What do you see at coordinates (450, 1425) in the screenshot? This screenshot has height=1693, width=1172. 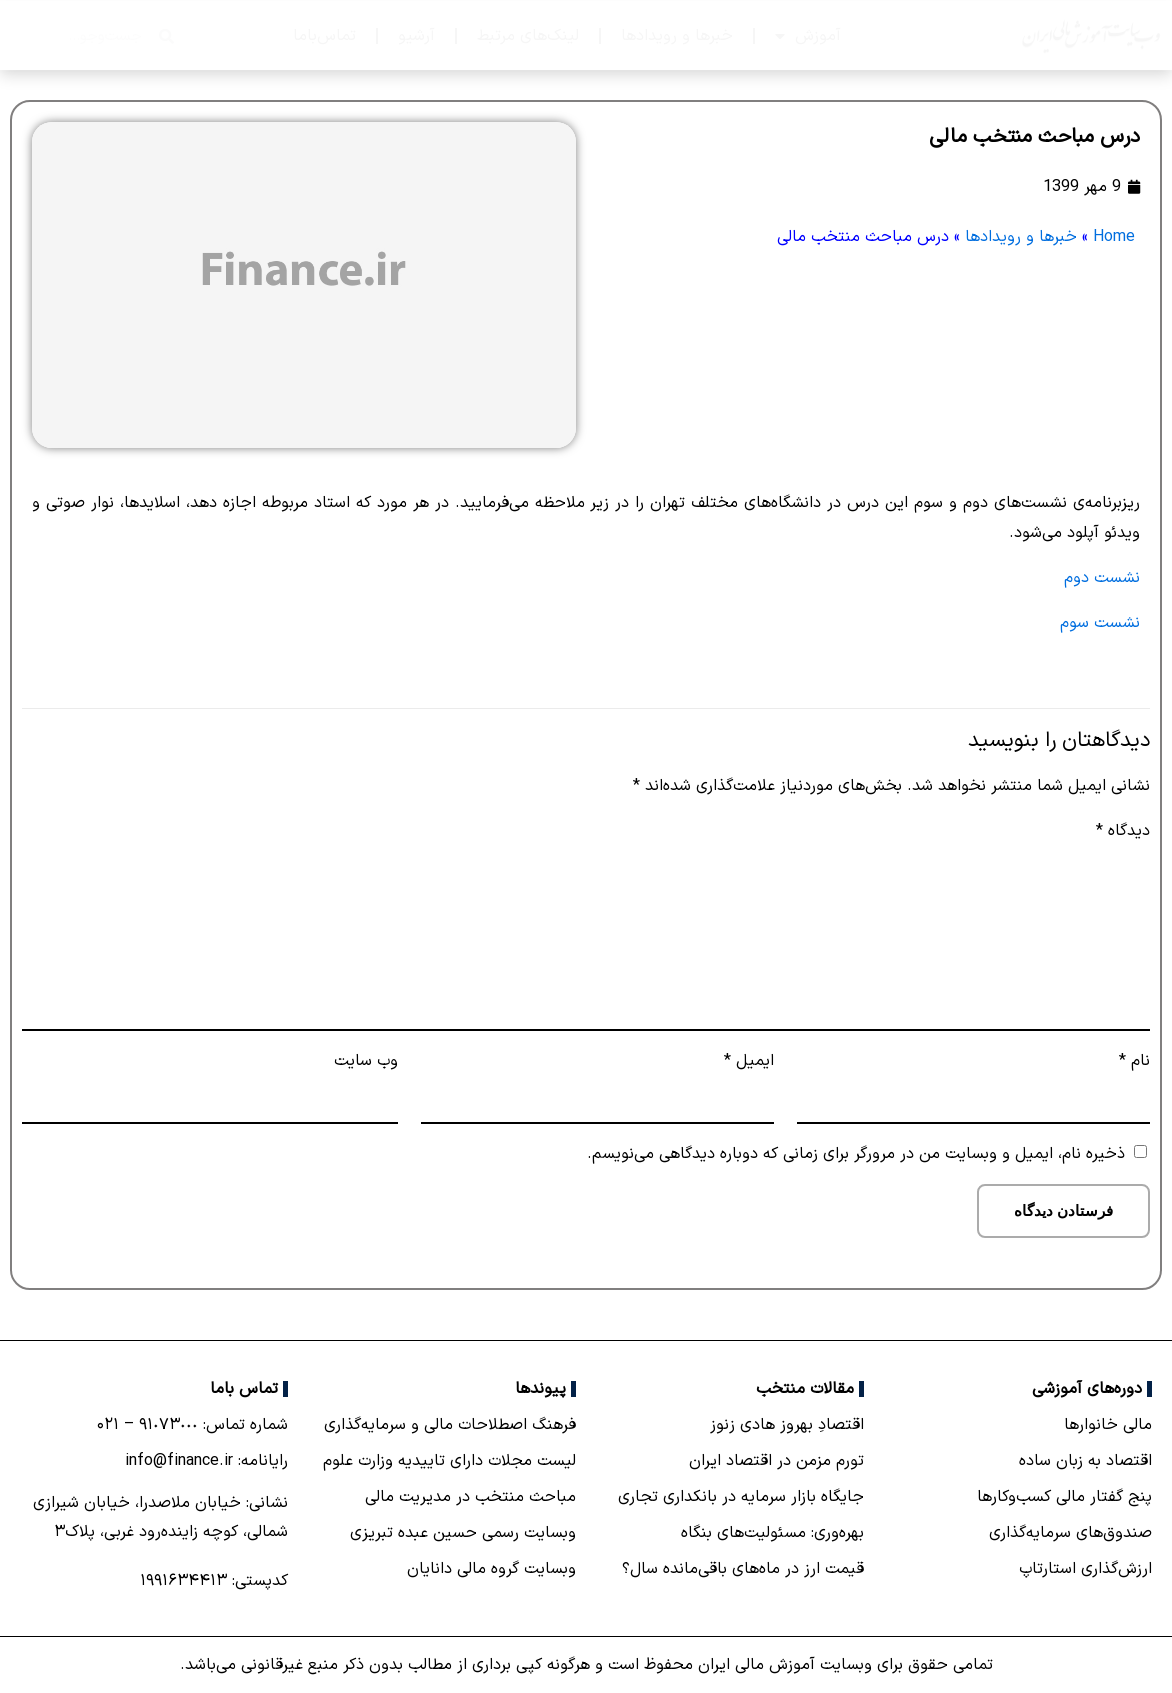 I see `فرهنگ اصطلاحات مالی و سرمایه‌گذاری` at bounding box center [450, 1425].